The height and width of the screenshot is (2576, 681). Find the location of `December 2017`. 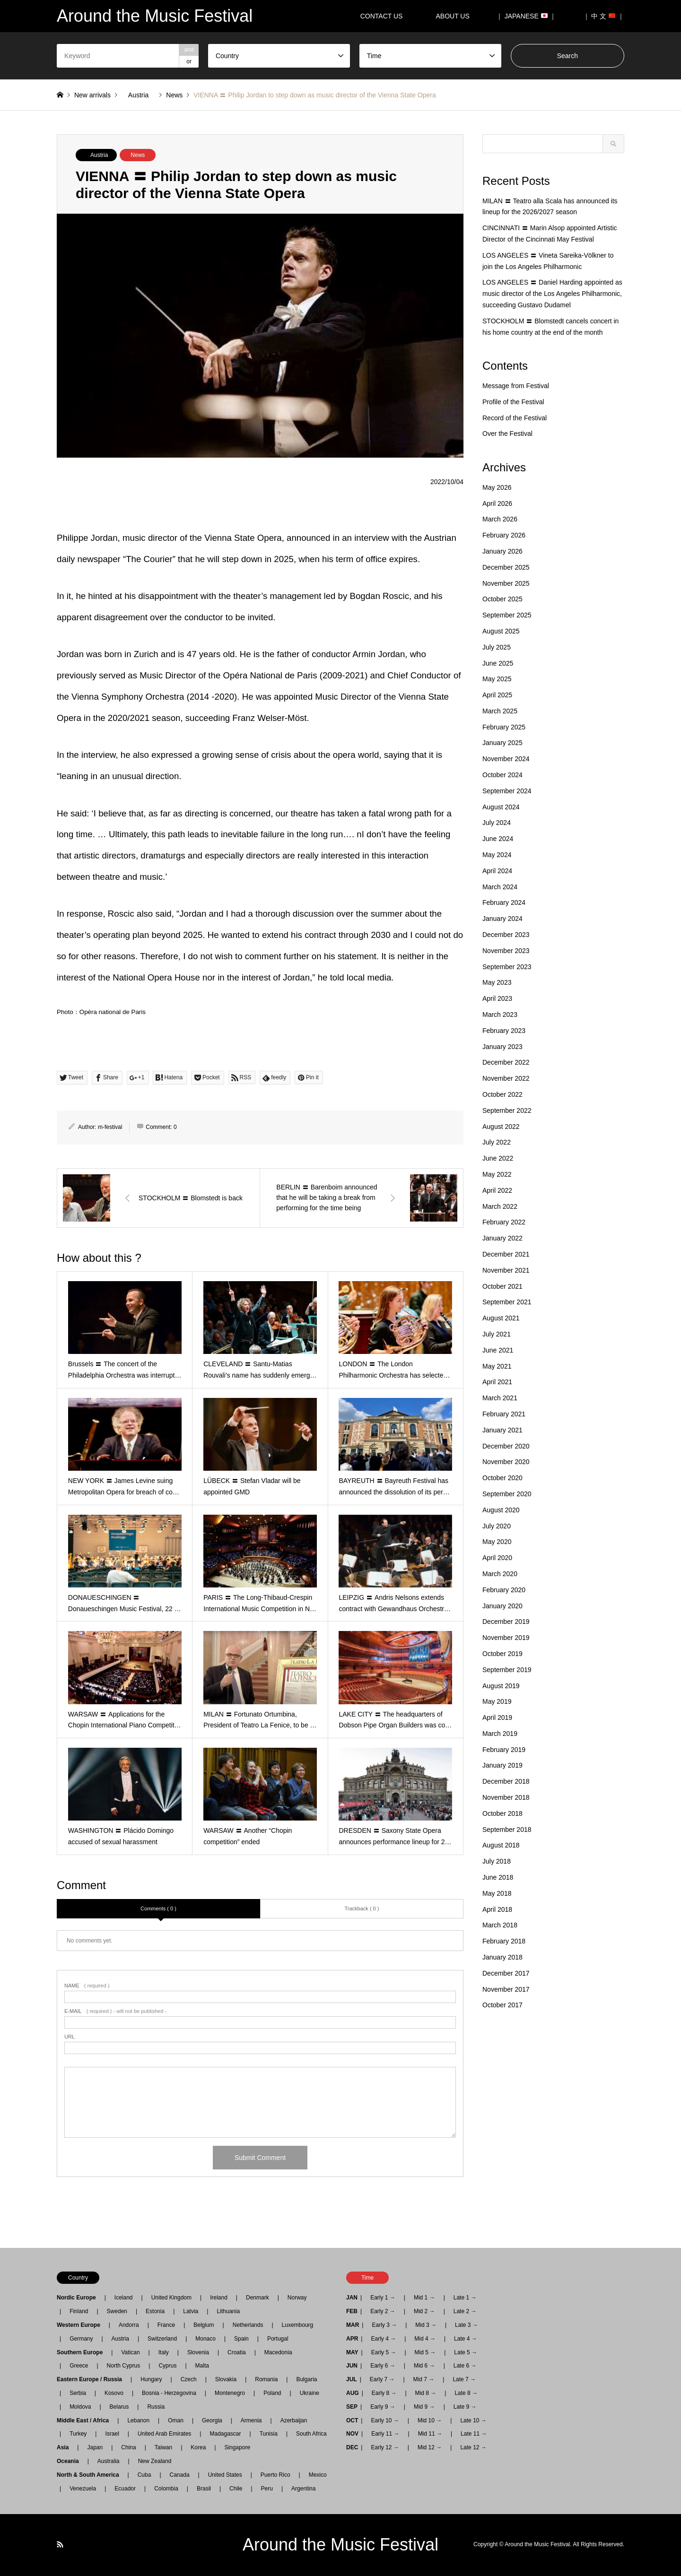

December 2017 is located at coordinates (506, 1973).